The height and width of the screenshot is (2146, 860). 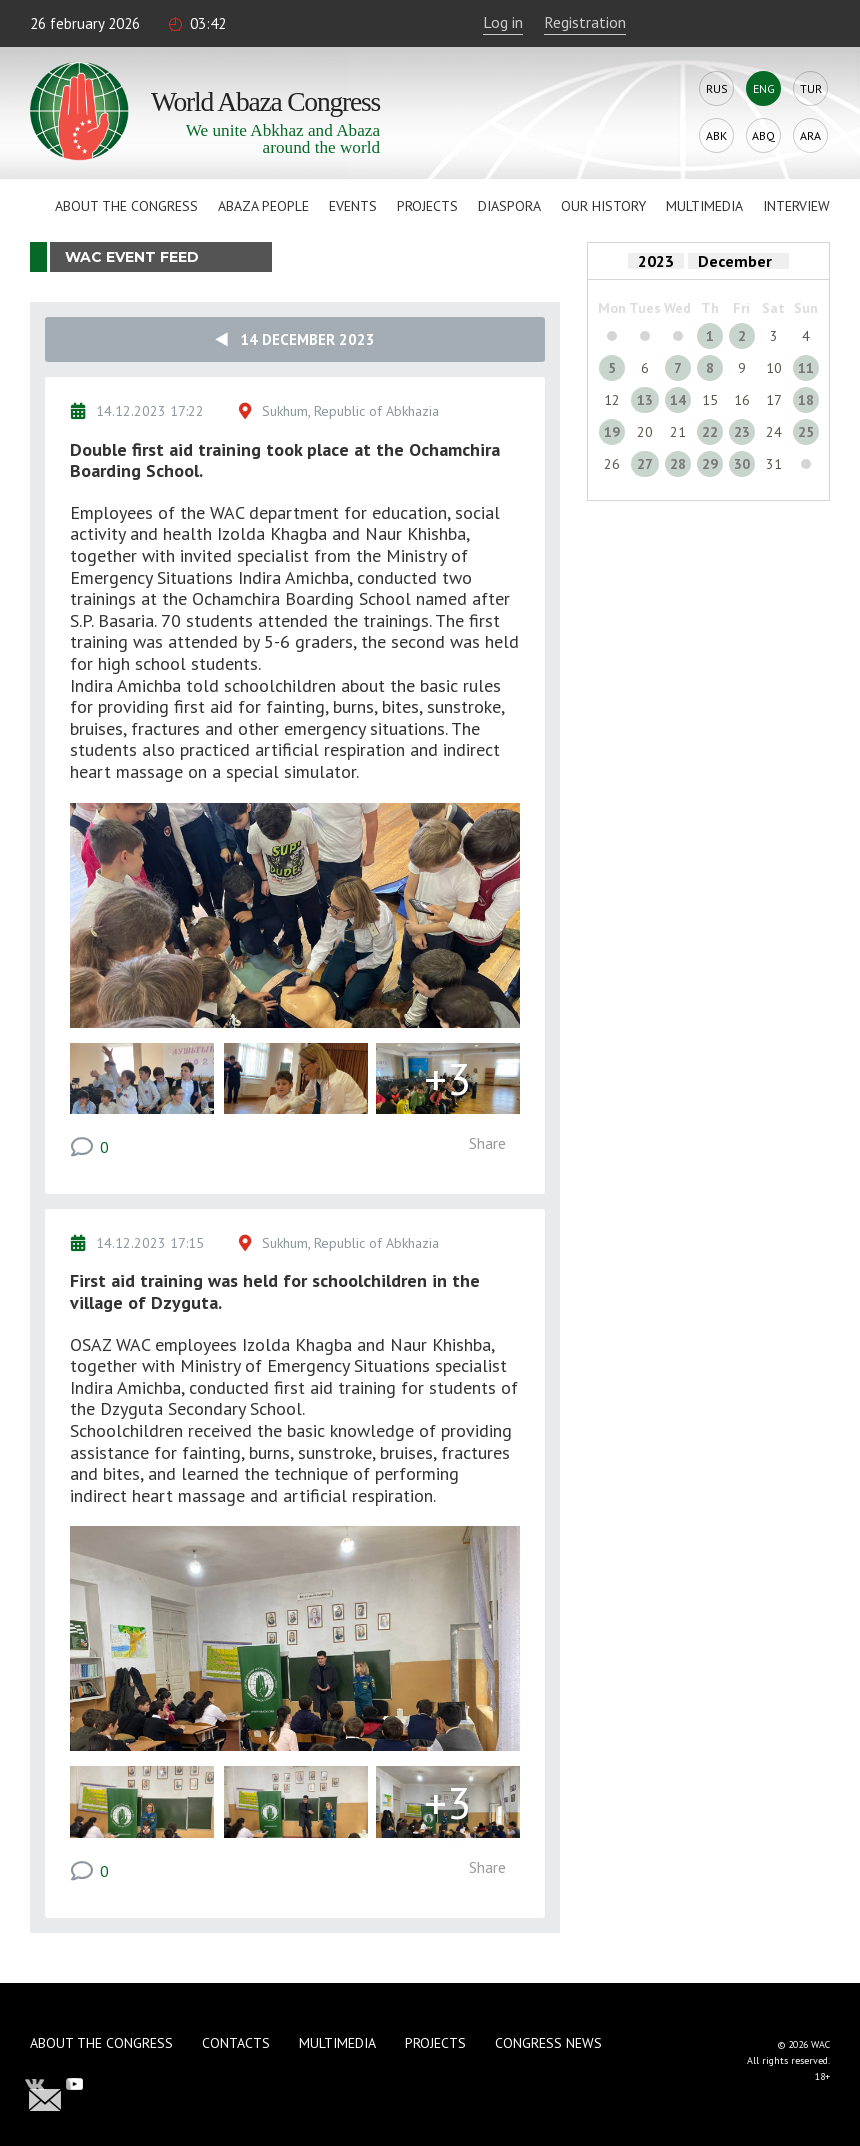 What do you see at coordinates (353, 206) in the screenshot?
I see `Events` at bounding box center [353, 206].